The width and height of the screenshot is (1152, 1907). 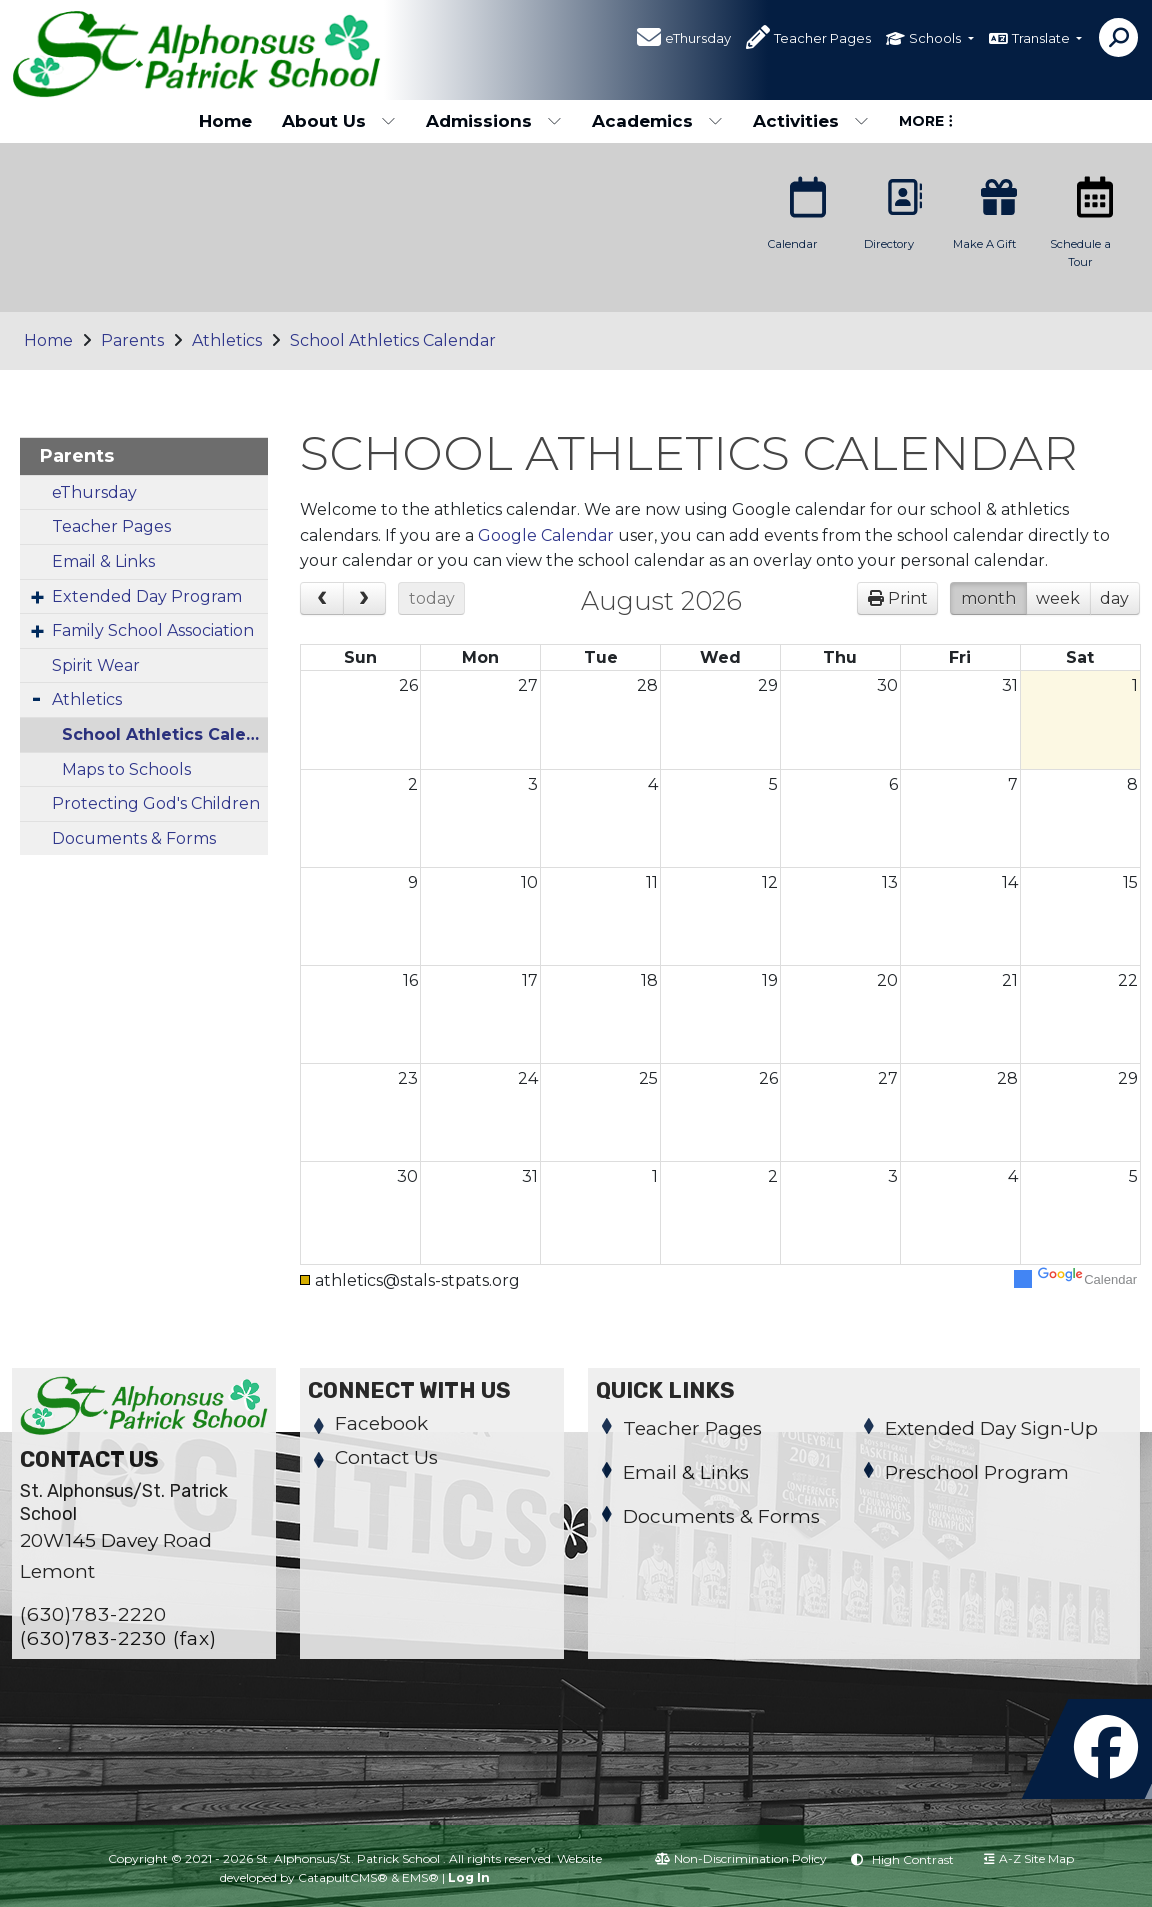 What do you see at coordinates (386, 1457) in the screenshot?
I see `Contact Us` at bounding box center [386, 1457].